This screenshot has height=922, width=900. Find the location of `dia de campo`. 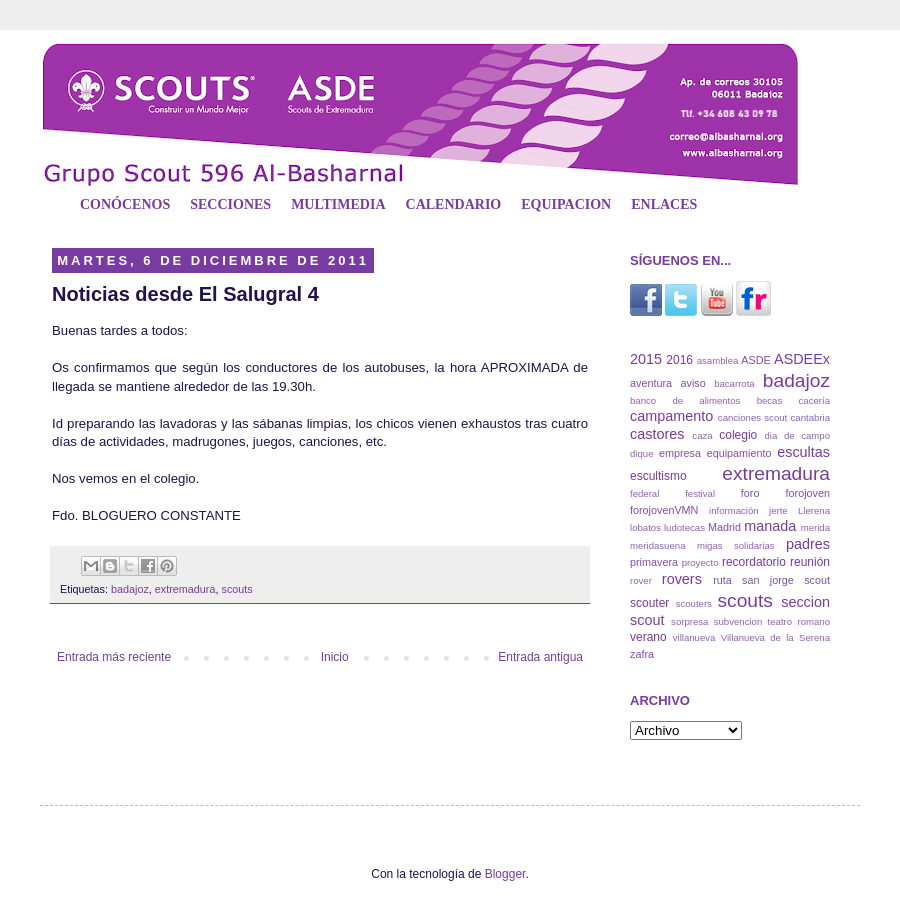

dia de campo is located at coordinates (797, 435).